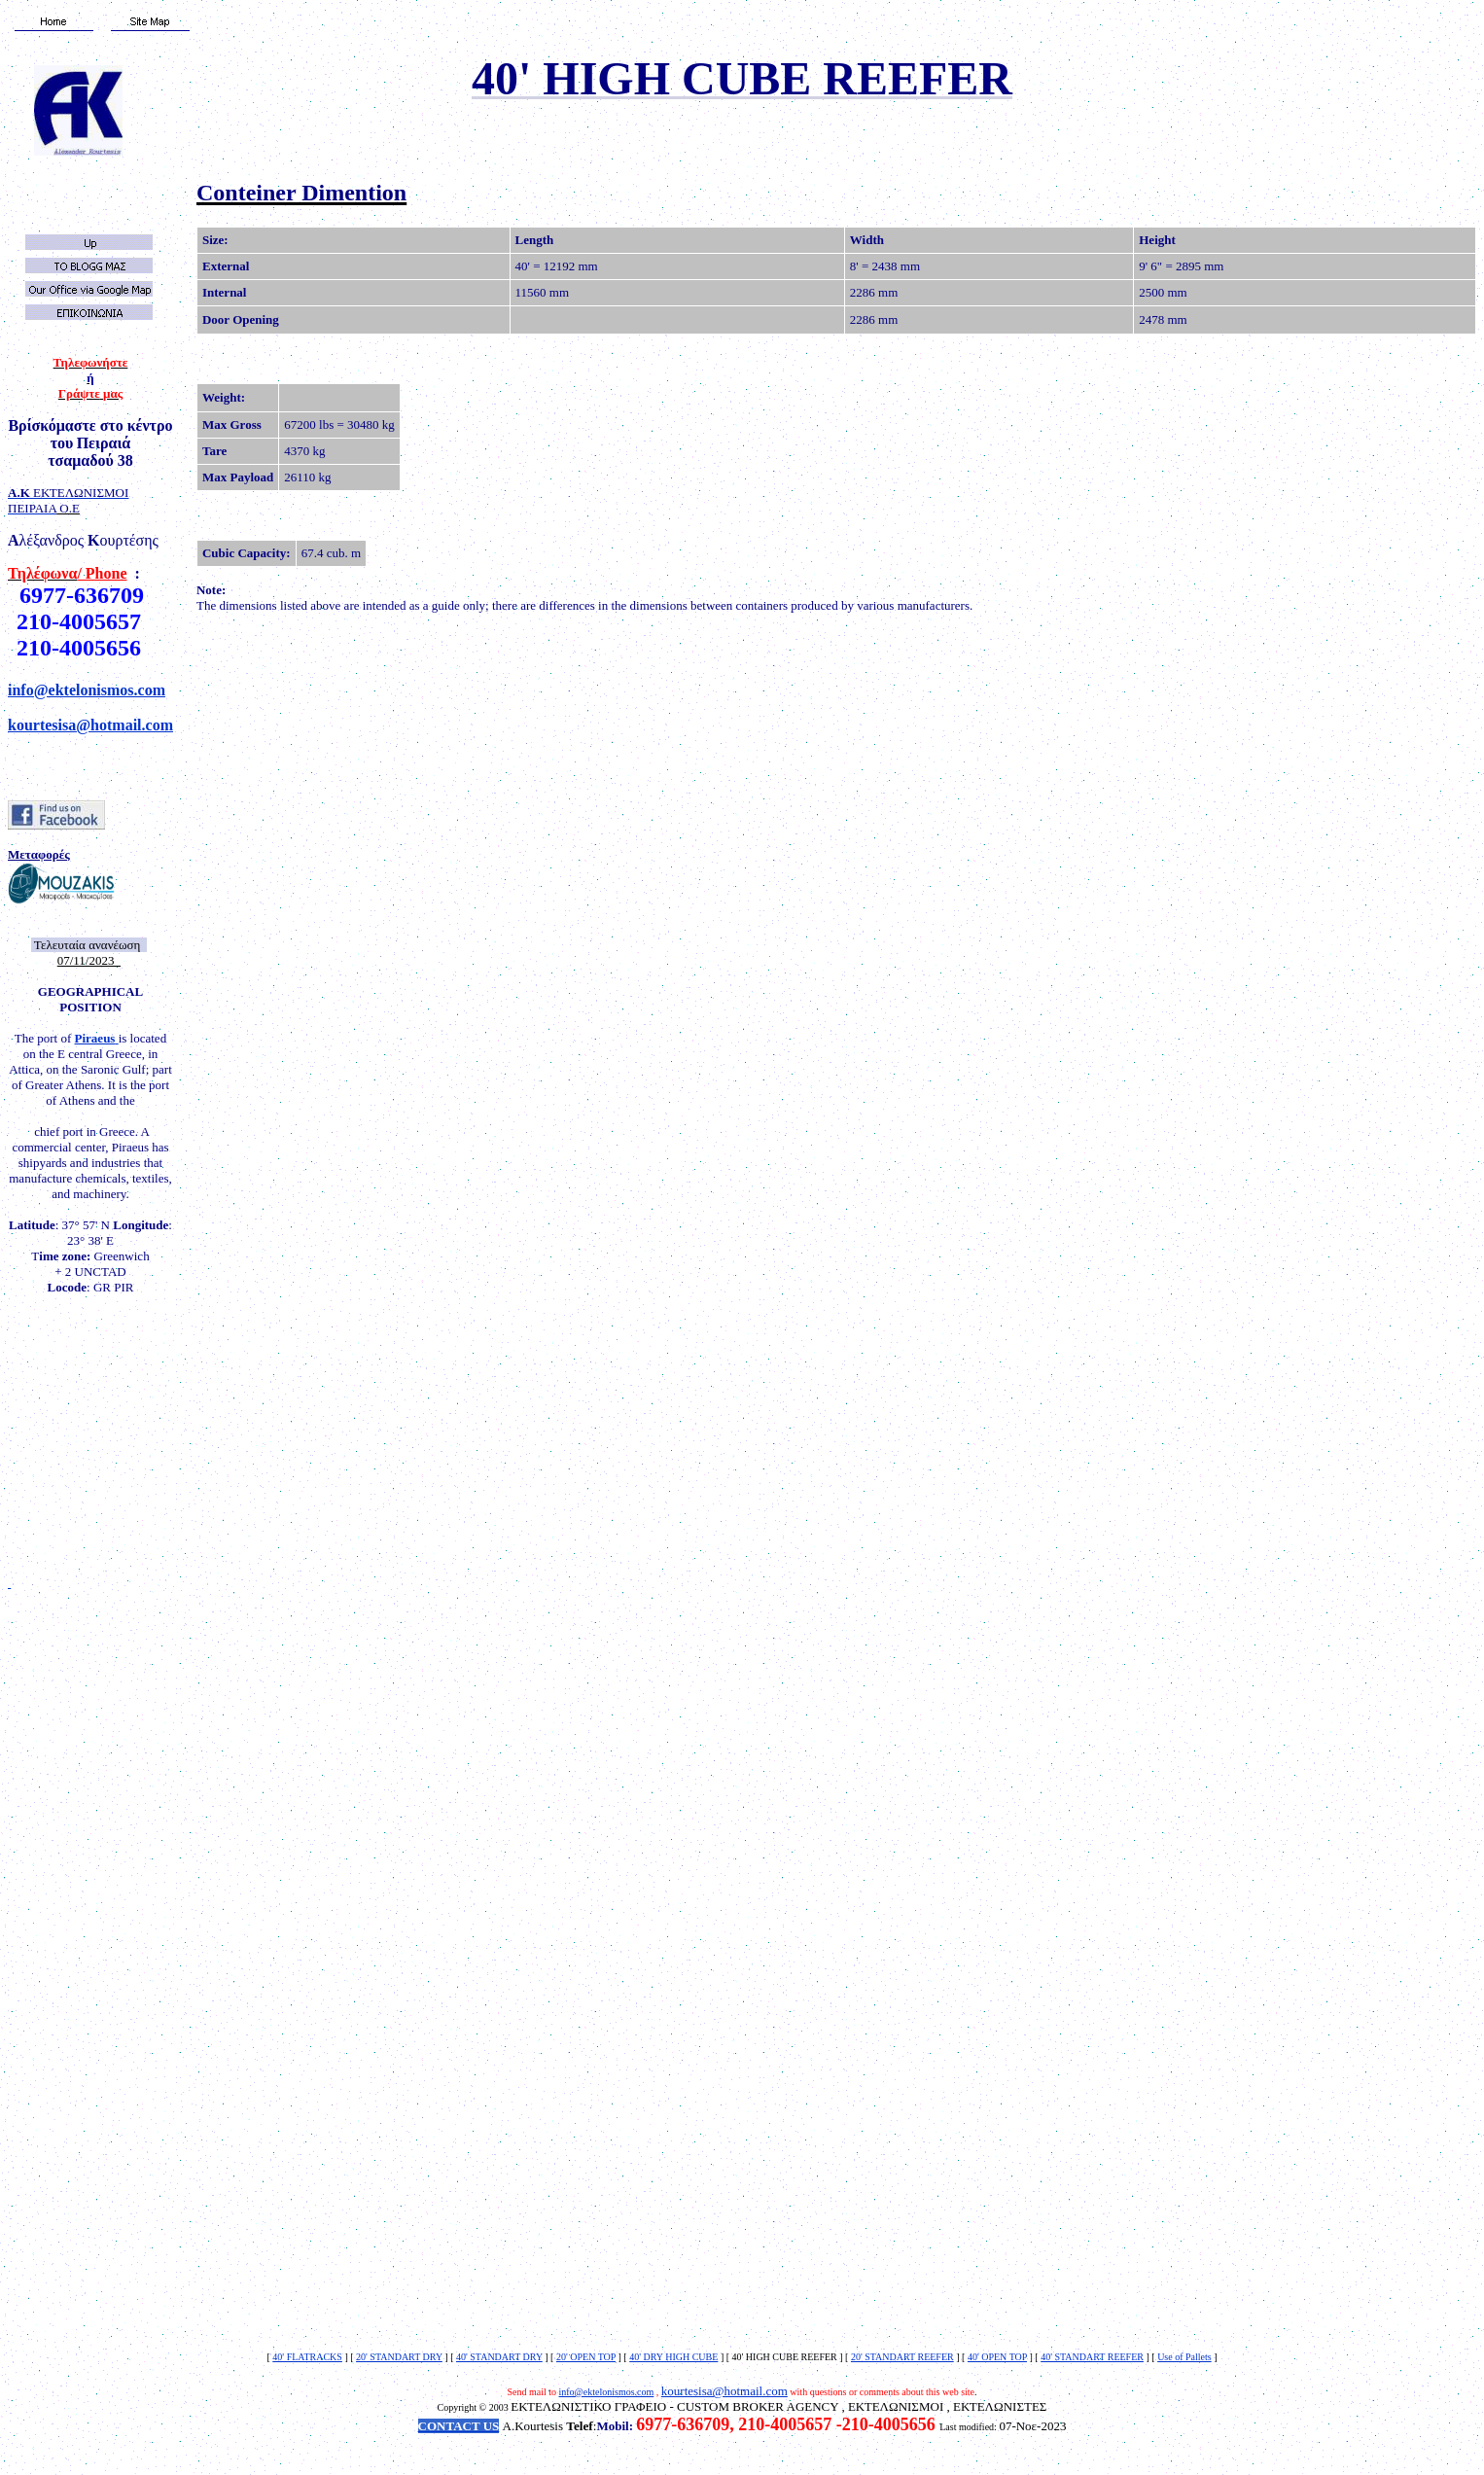  Describe the element at coordinates (307, 2356) in the screenshot. I see `40' FLATRACKS` at that location.